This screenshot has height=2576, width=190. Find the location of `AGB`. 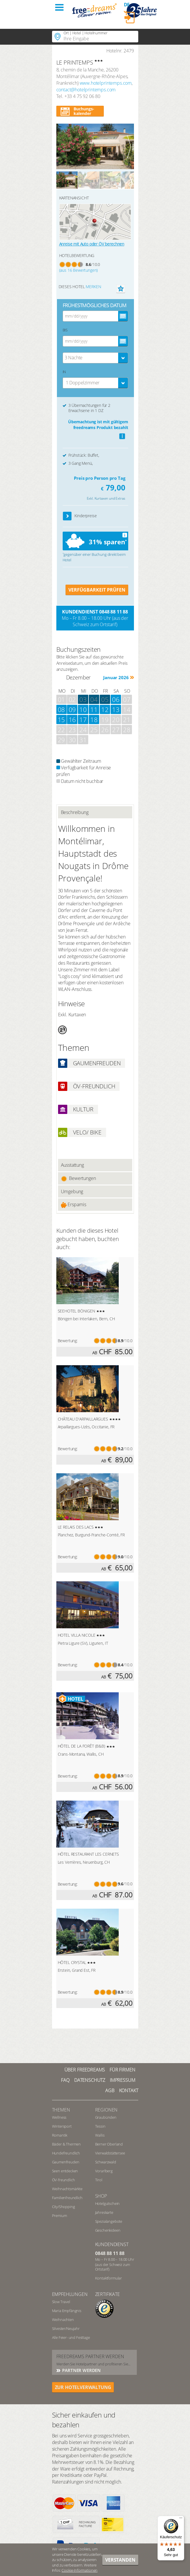

AGB is located at coordinates (109, 2090).